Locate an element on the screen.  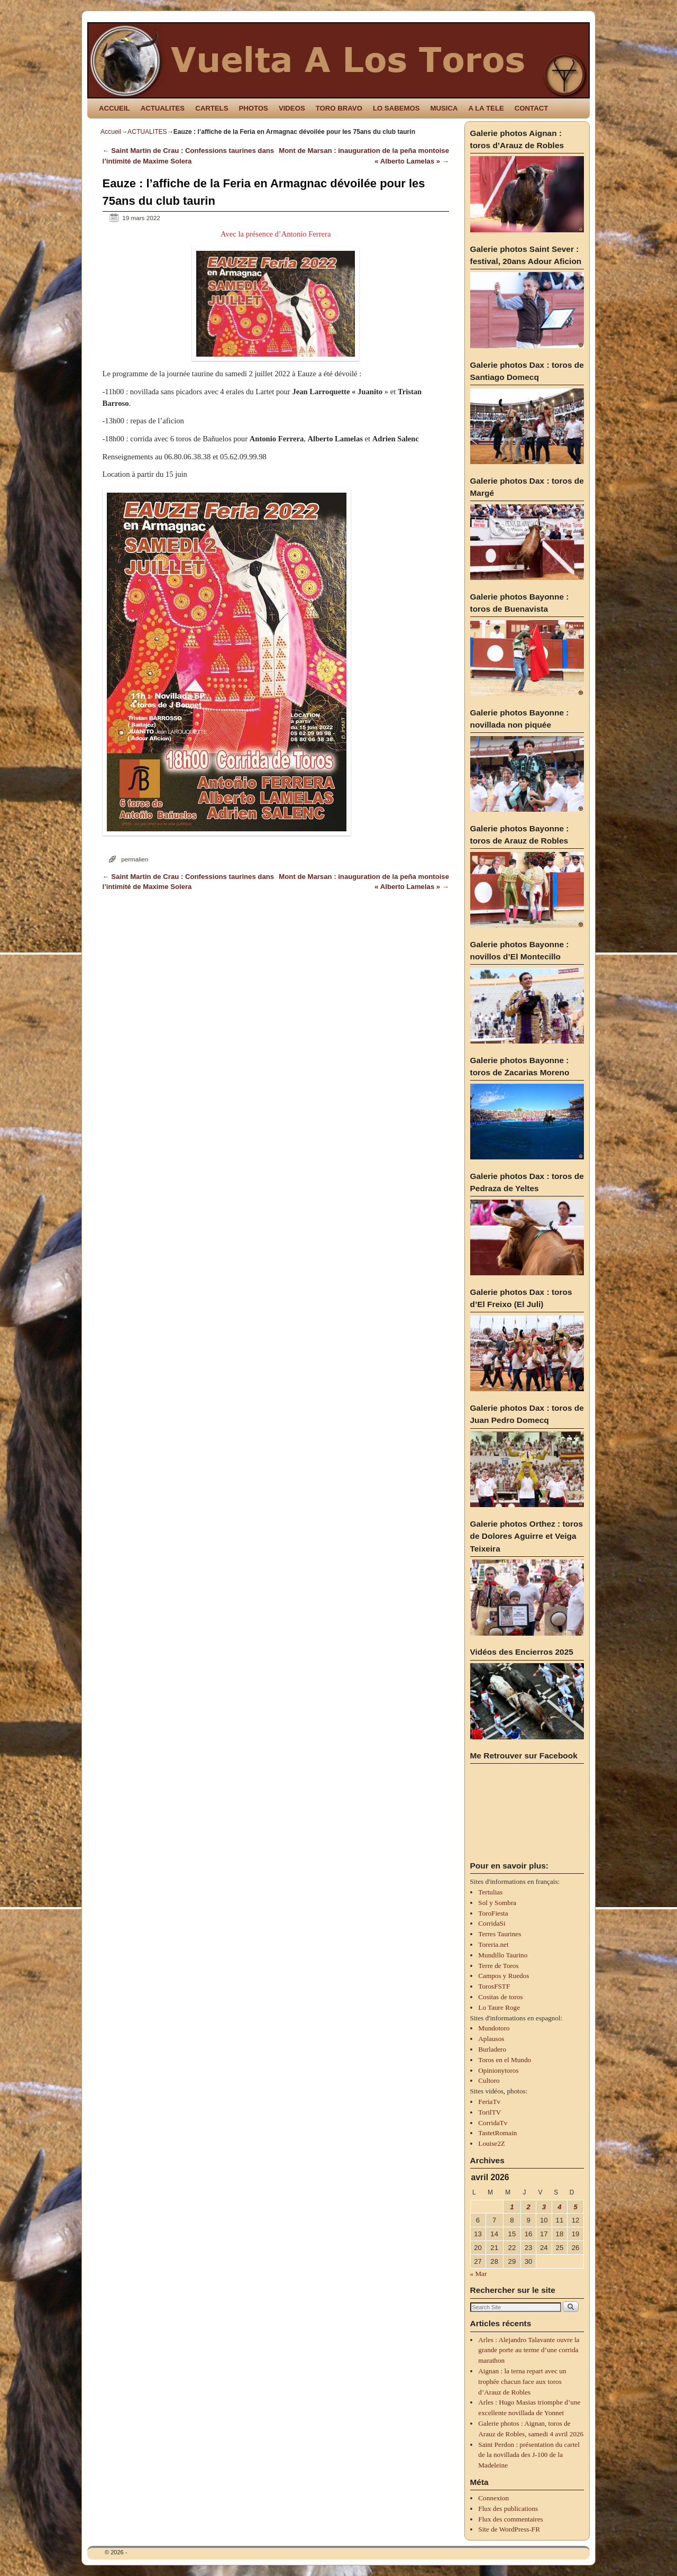
Aignan : la terna repart avec un trophée chacun face aux toros d’Arauz de Robles is located at coordinates (522, 2381).